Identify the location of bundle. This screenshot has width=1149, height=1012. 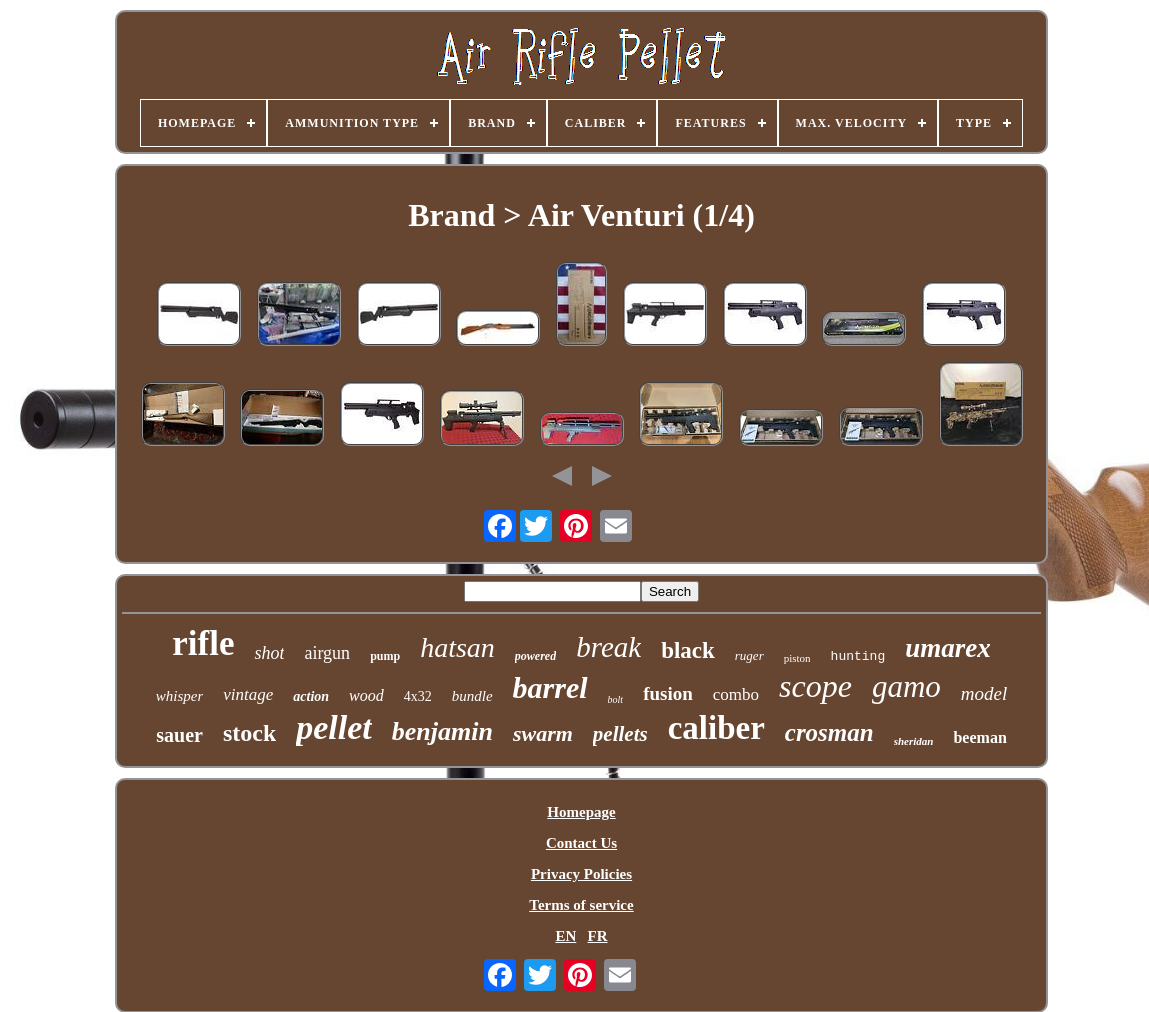
(472, 696).